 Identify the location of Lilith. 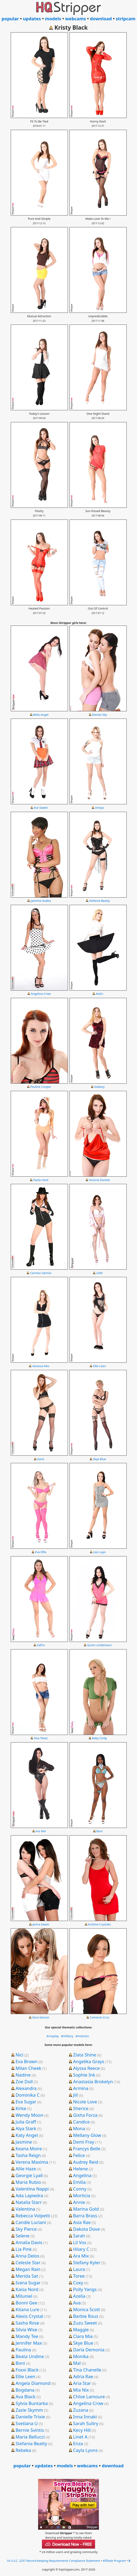
(99, 1273).